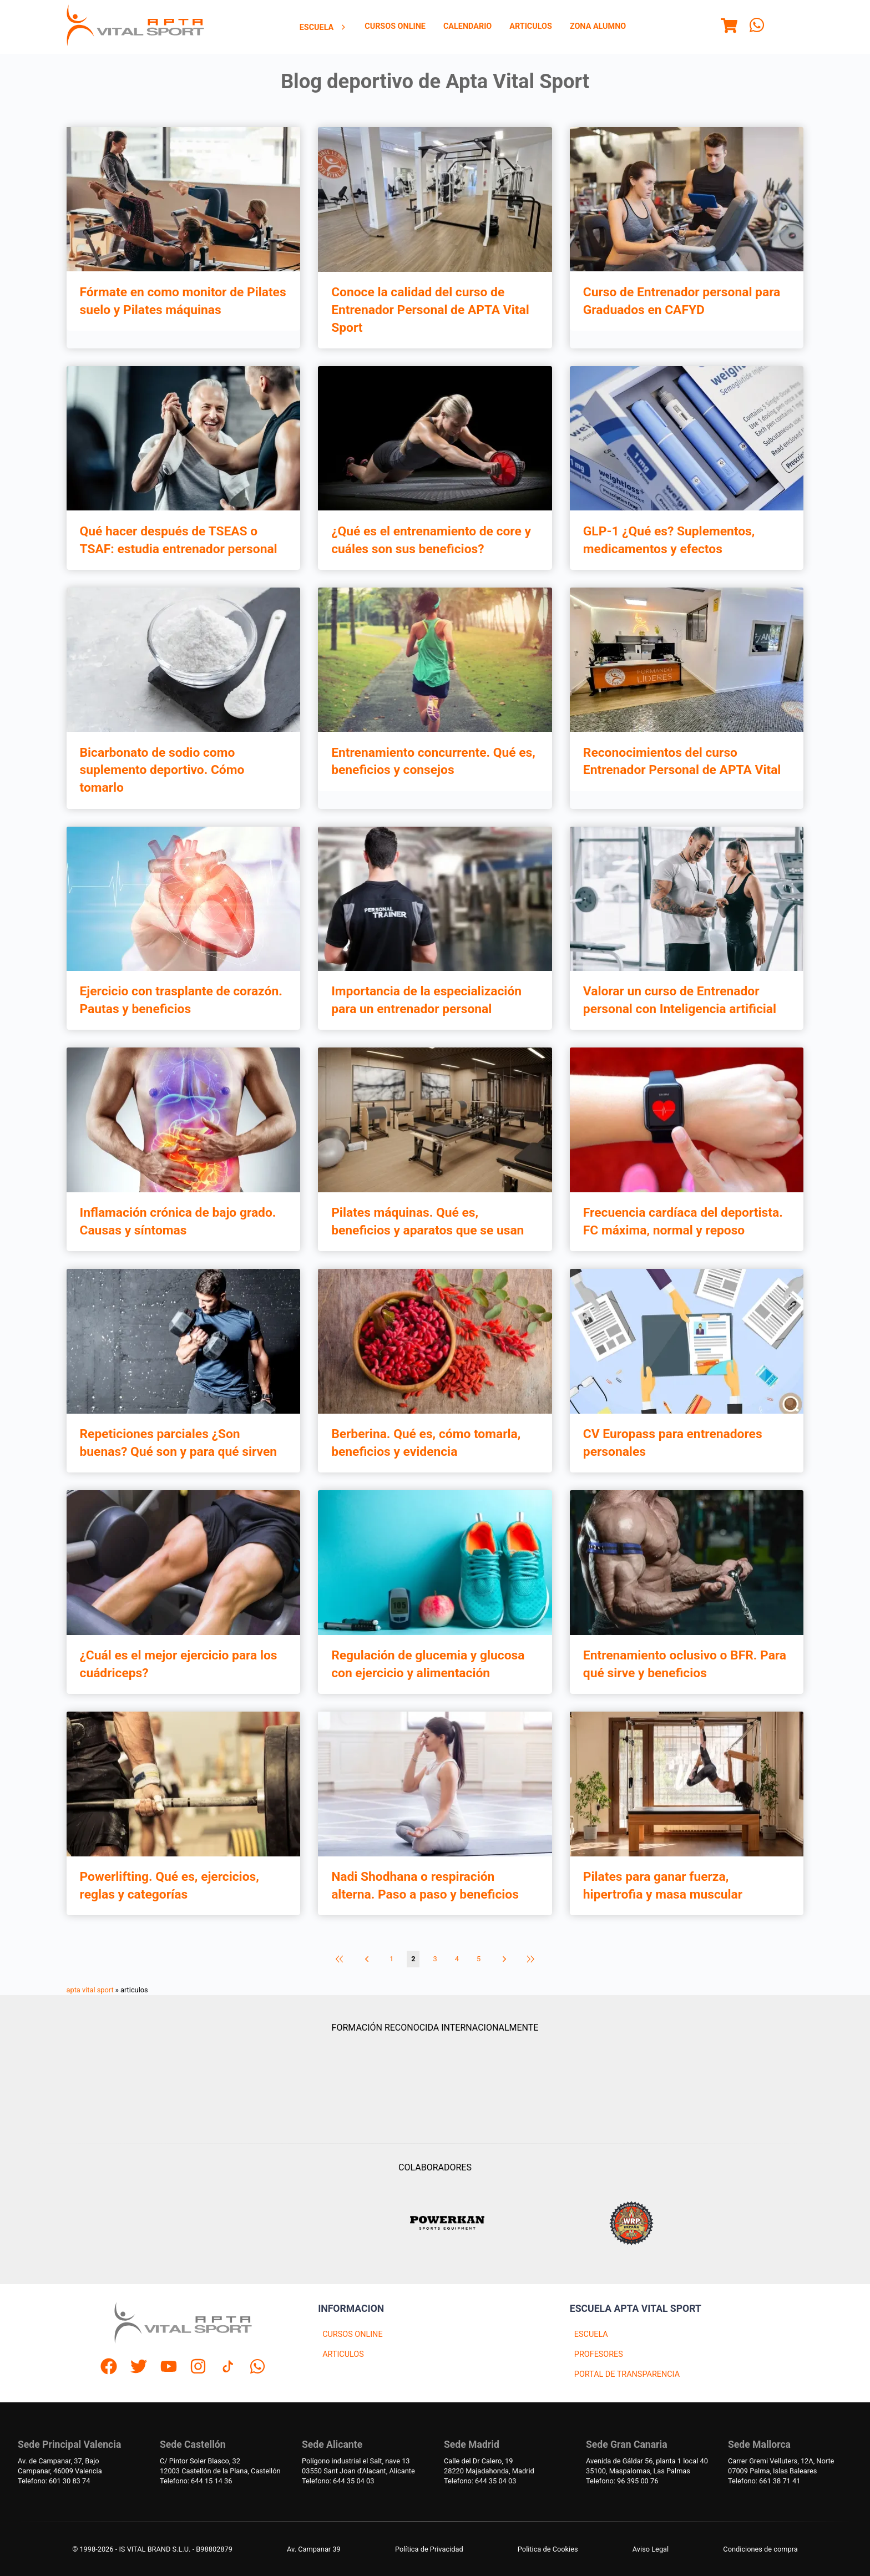 Image resolution: width=870 pixels, height=2576 pixels. Describe the element at coordinates (781, 2466) in the screenshot. I see `Carrer Gremi Velluters, 12A, Norte 07009 Palma, Islas Baleares` at that location.